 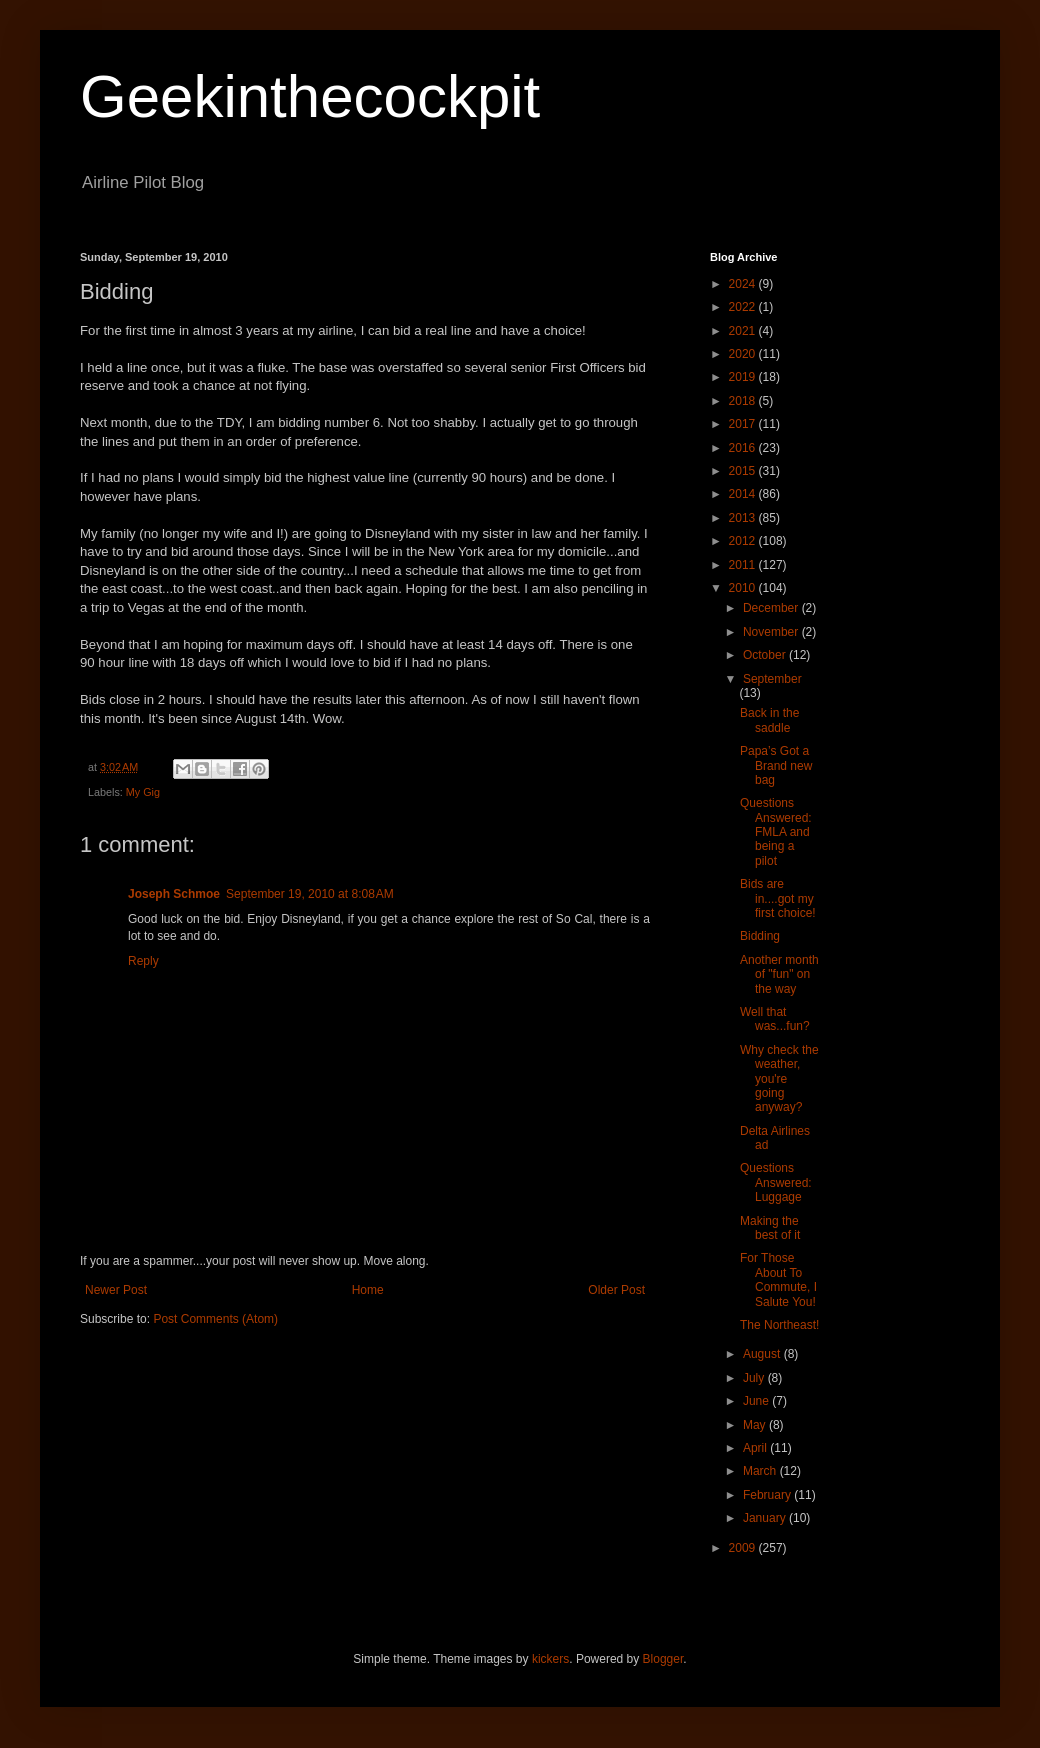 What do you see at coordinates (744, 354) in the screenshot?
I see `2020` at bounding box center [744, 354].